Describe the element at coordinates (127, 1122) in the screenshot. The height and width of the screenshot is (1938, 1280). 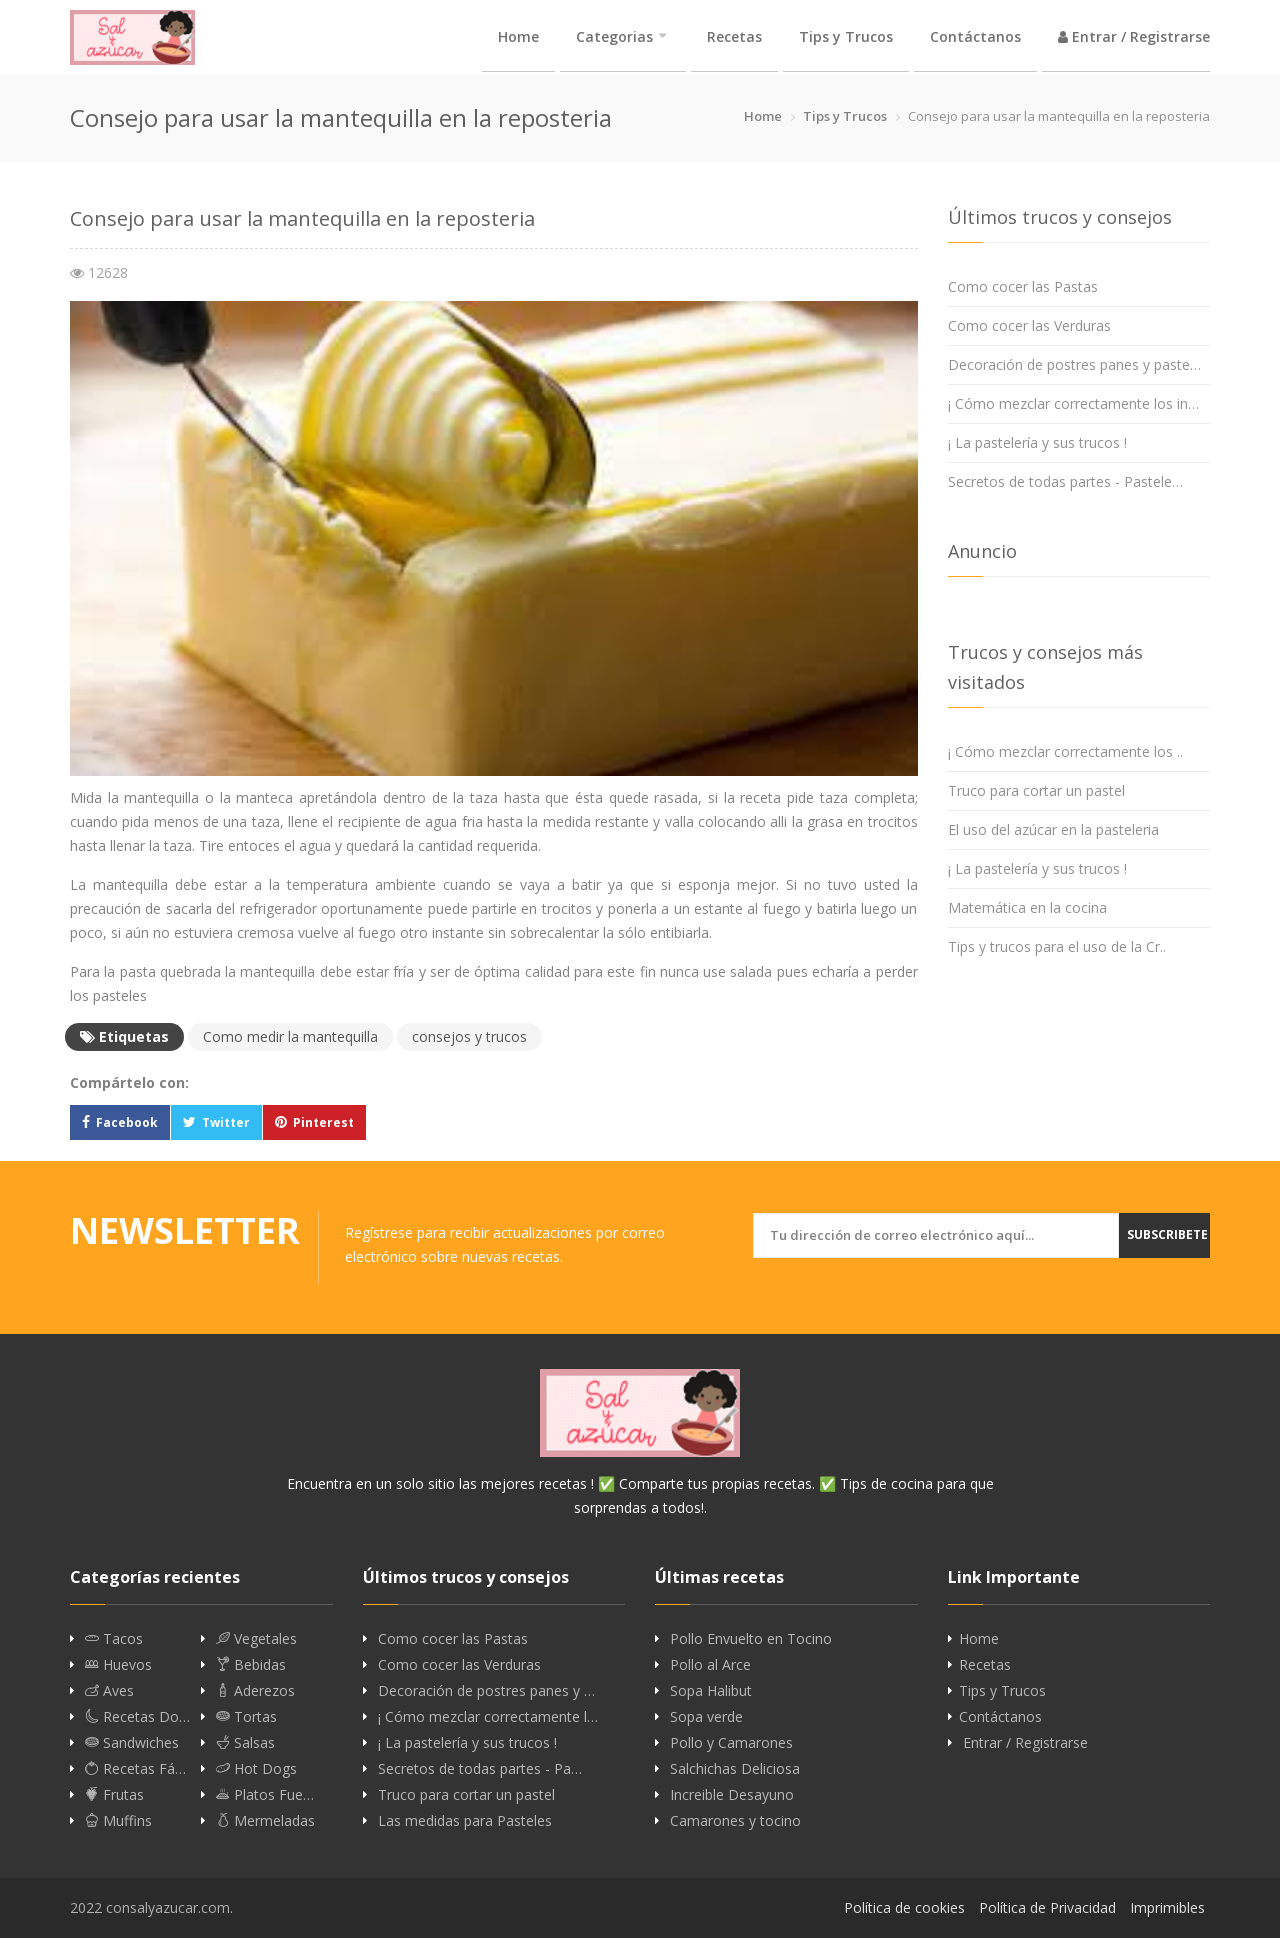
I see `Facebook` at that location.